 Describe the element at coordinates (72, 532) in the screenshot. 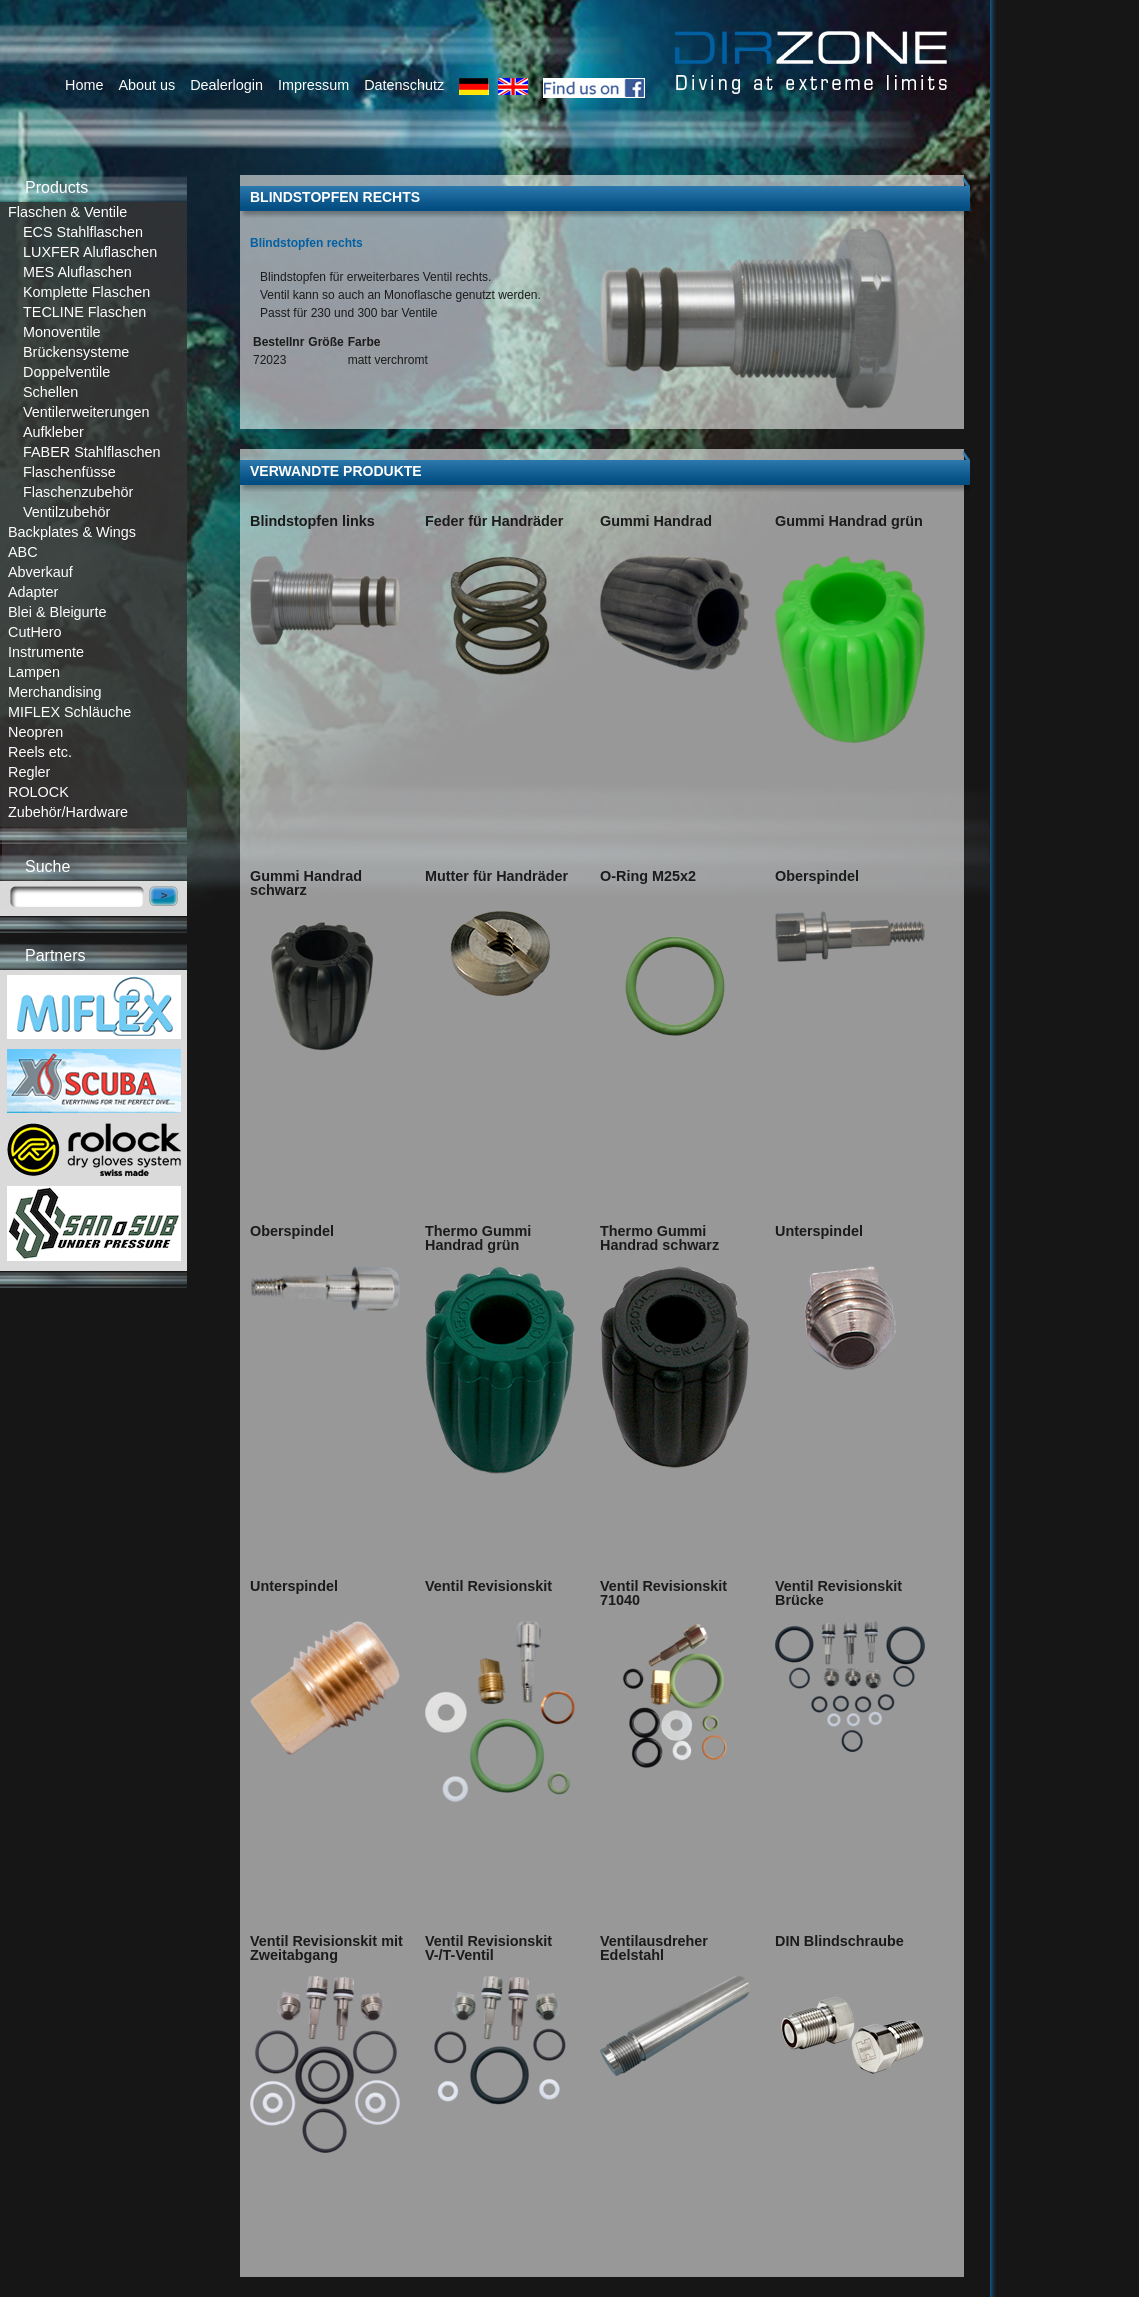

I see `Backplates & Wings` at that location.